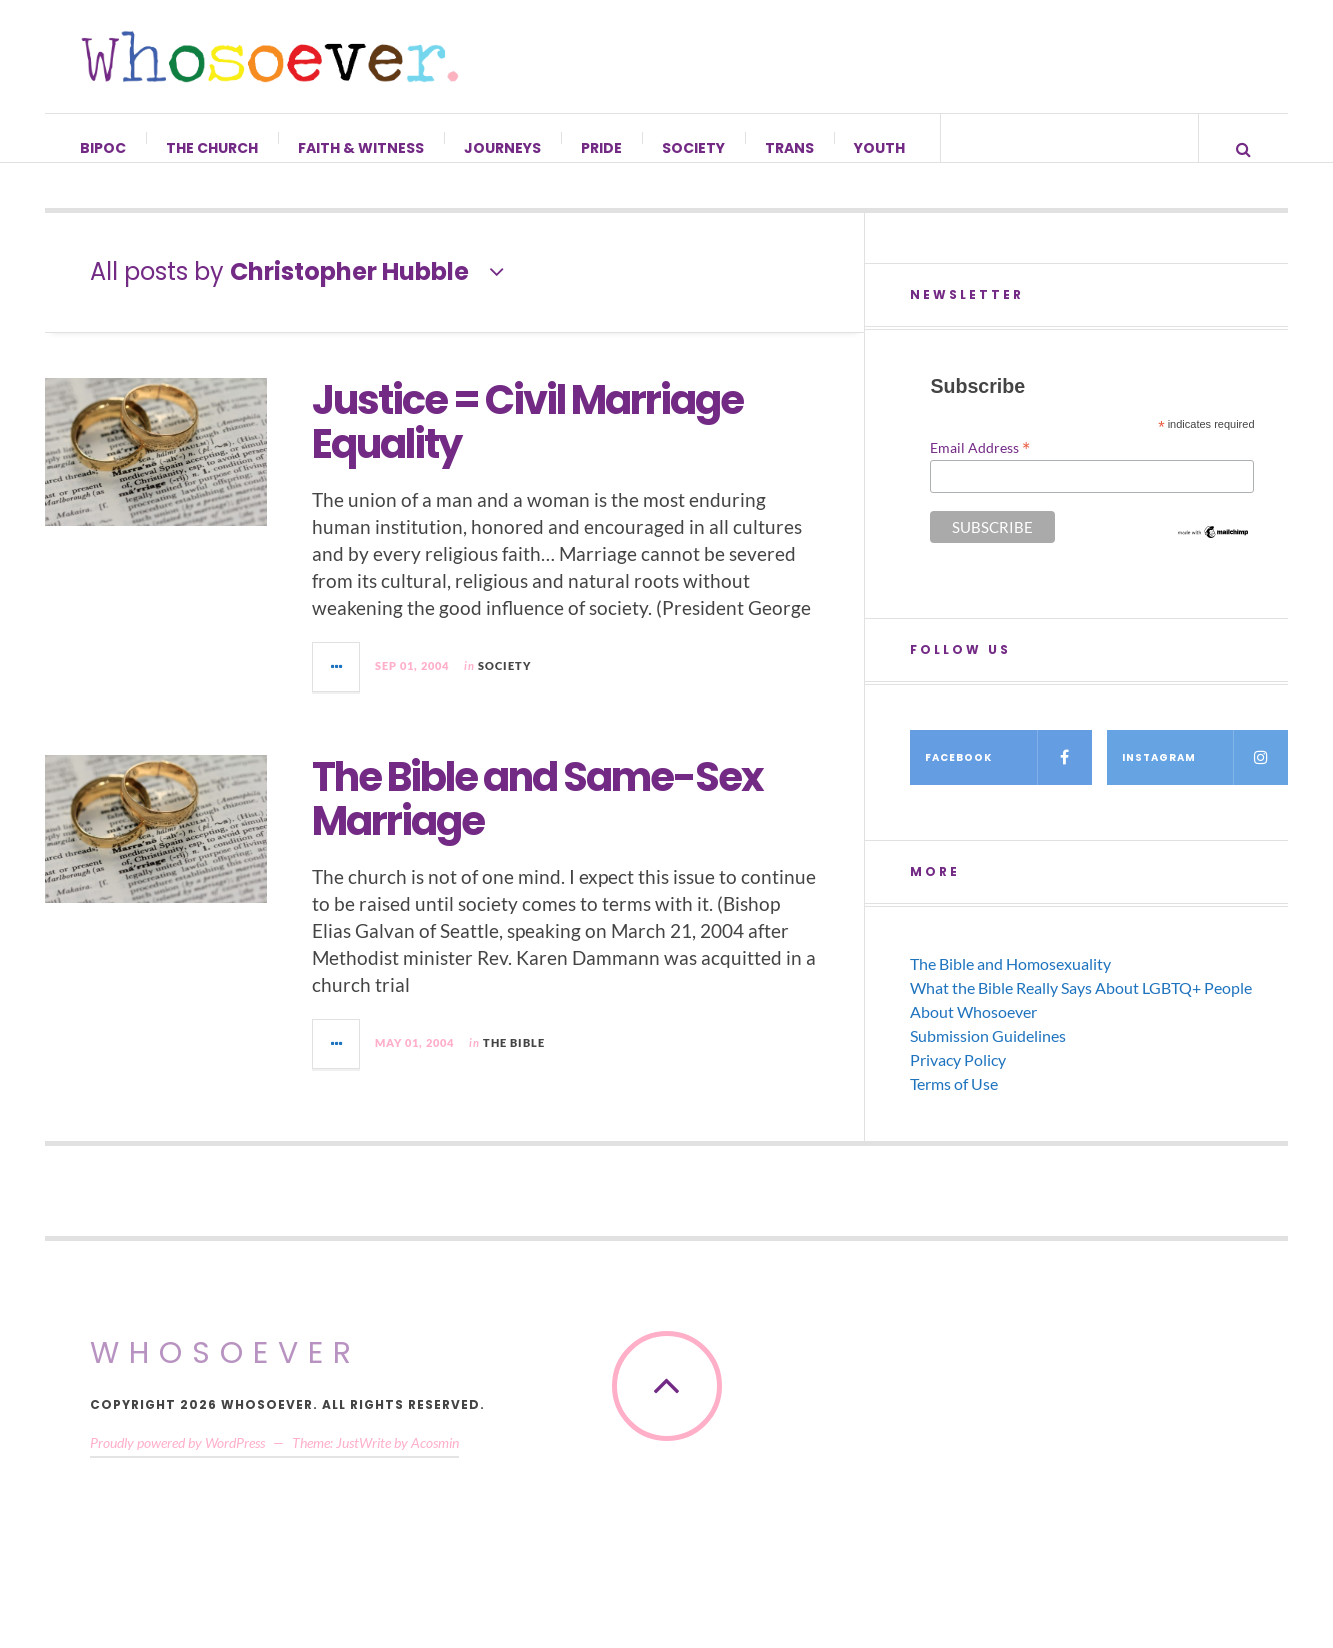 The image size is (1333, 1648). I want to click on Faith & Witness, so click(362, 148).